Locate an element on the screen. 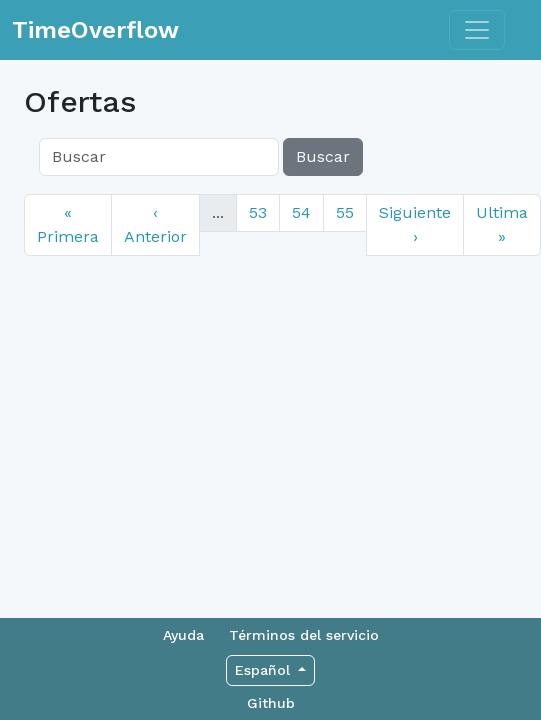 The height and width of the screenshot is (720, 541). TimeOverflow is located at coordinates (95, 30).